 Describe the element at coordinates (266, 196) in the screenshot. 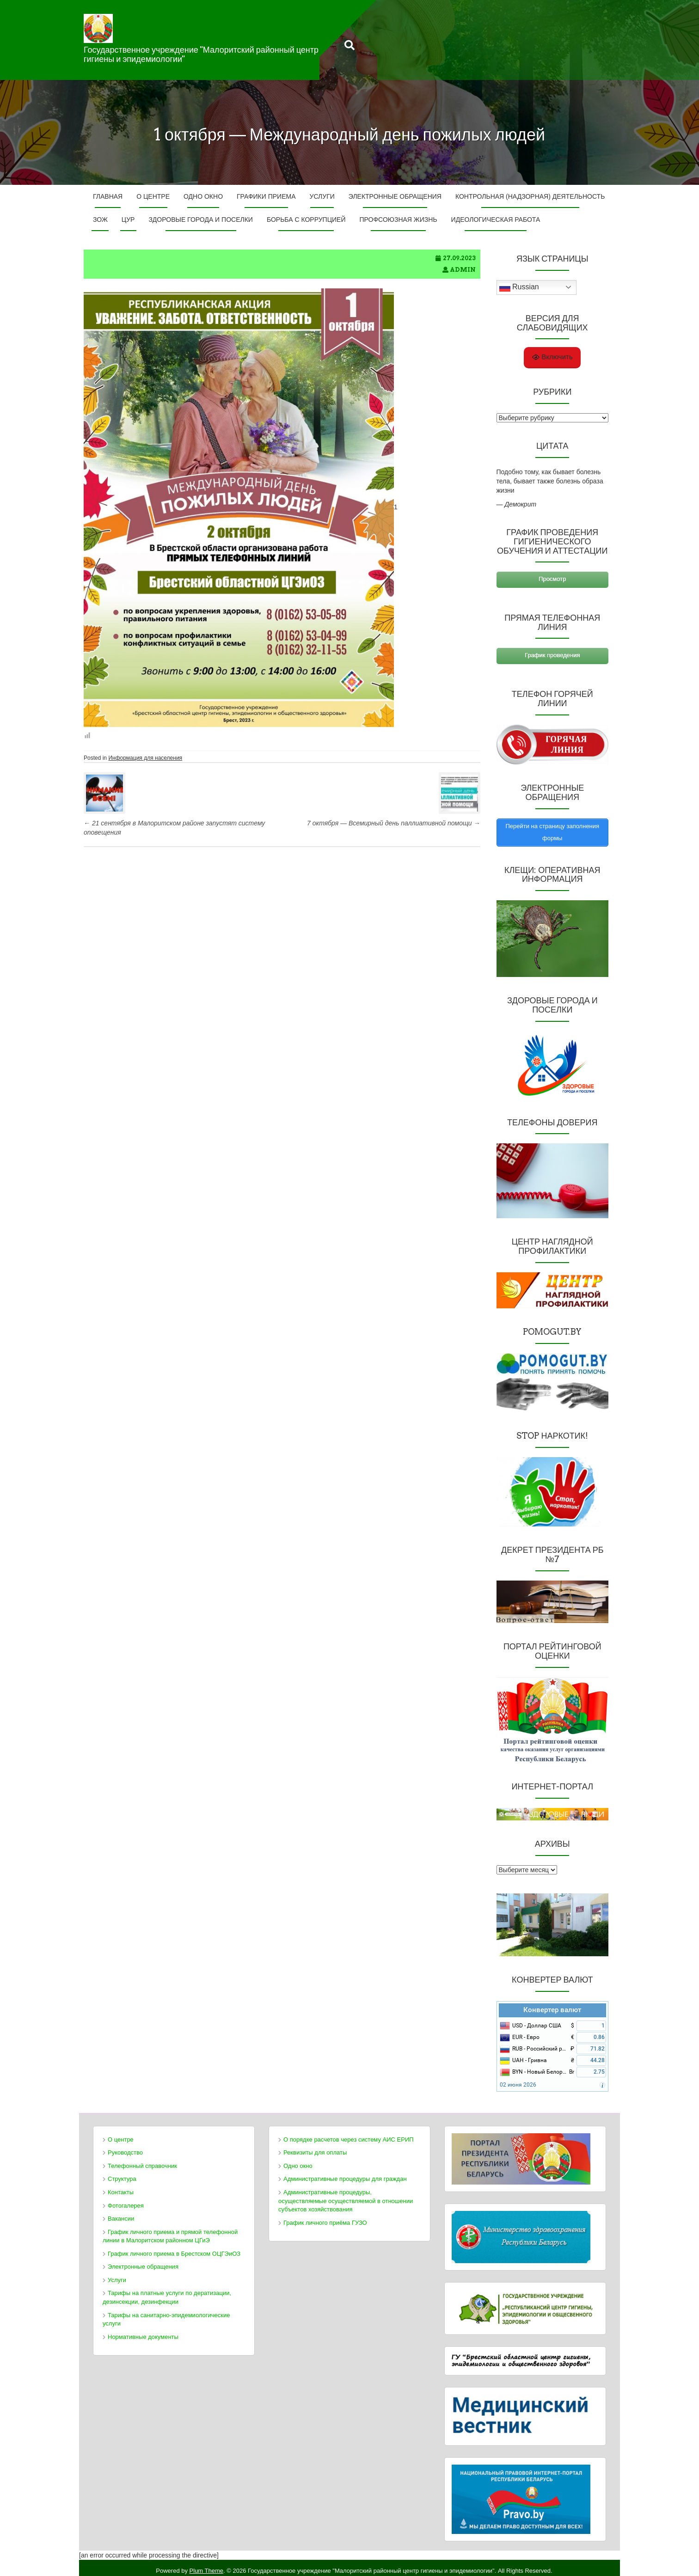

I see `Графики приема` at that location.